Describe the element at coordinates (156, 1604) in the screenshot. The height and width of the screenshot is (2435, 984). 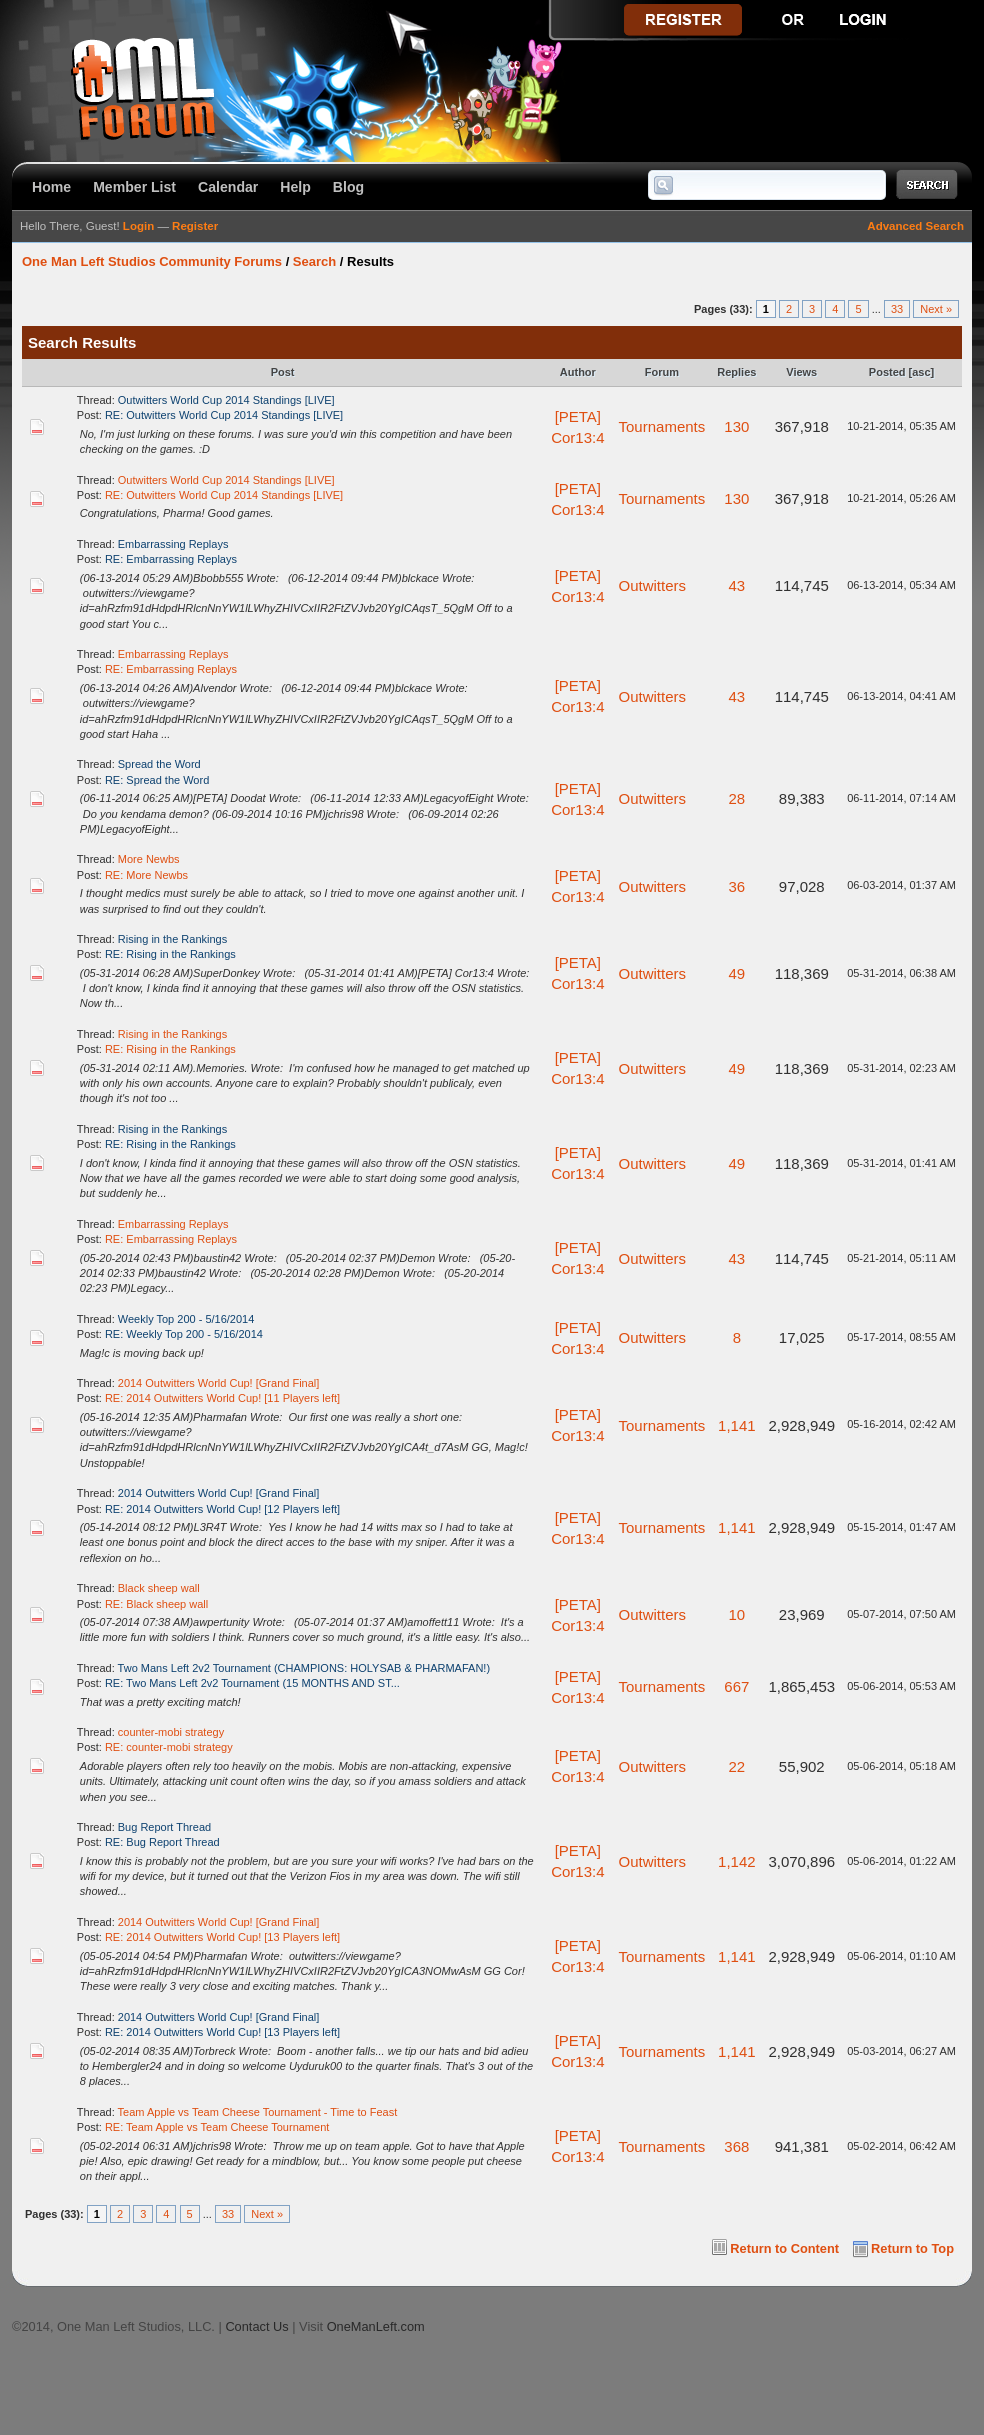
I see `RE: Black sheep wall` at that location.